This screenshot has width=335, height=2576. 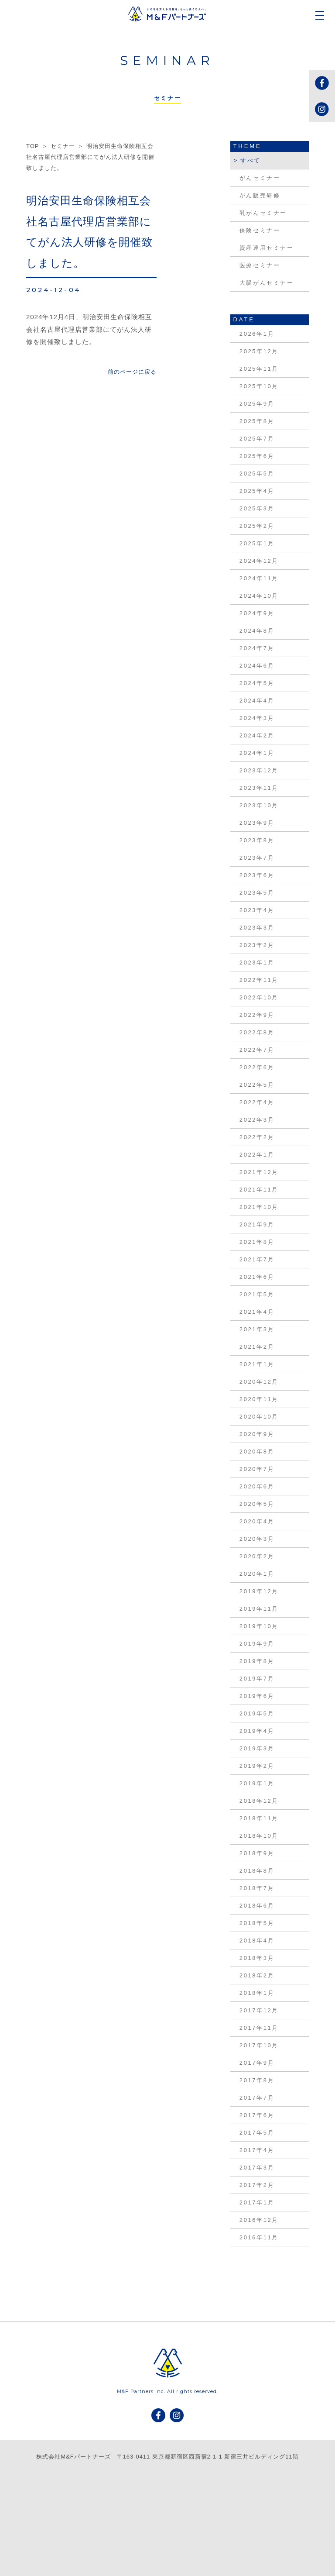 What do you see at coordinates (256, 1486) in the screenshot?
I see `2020年6月` at bounding box center [256, 1486].